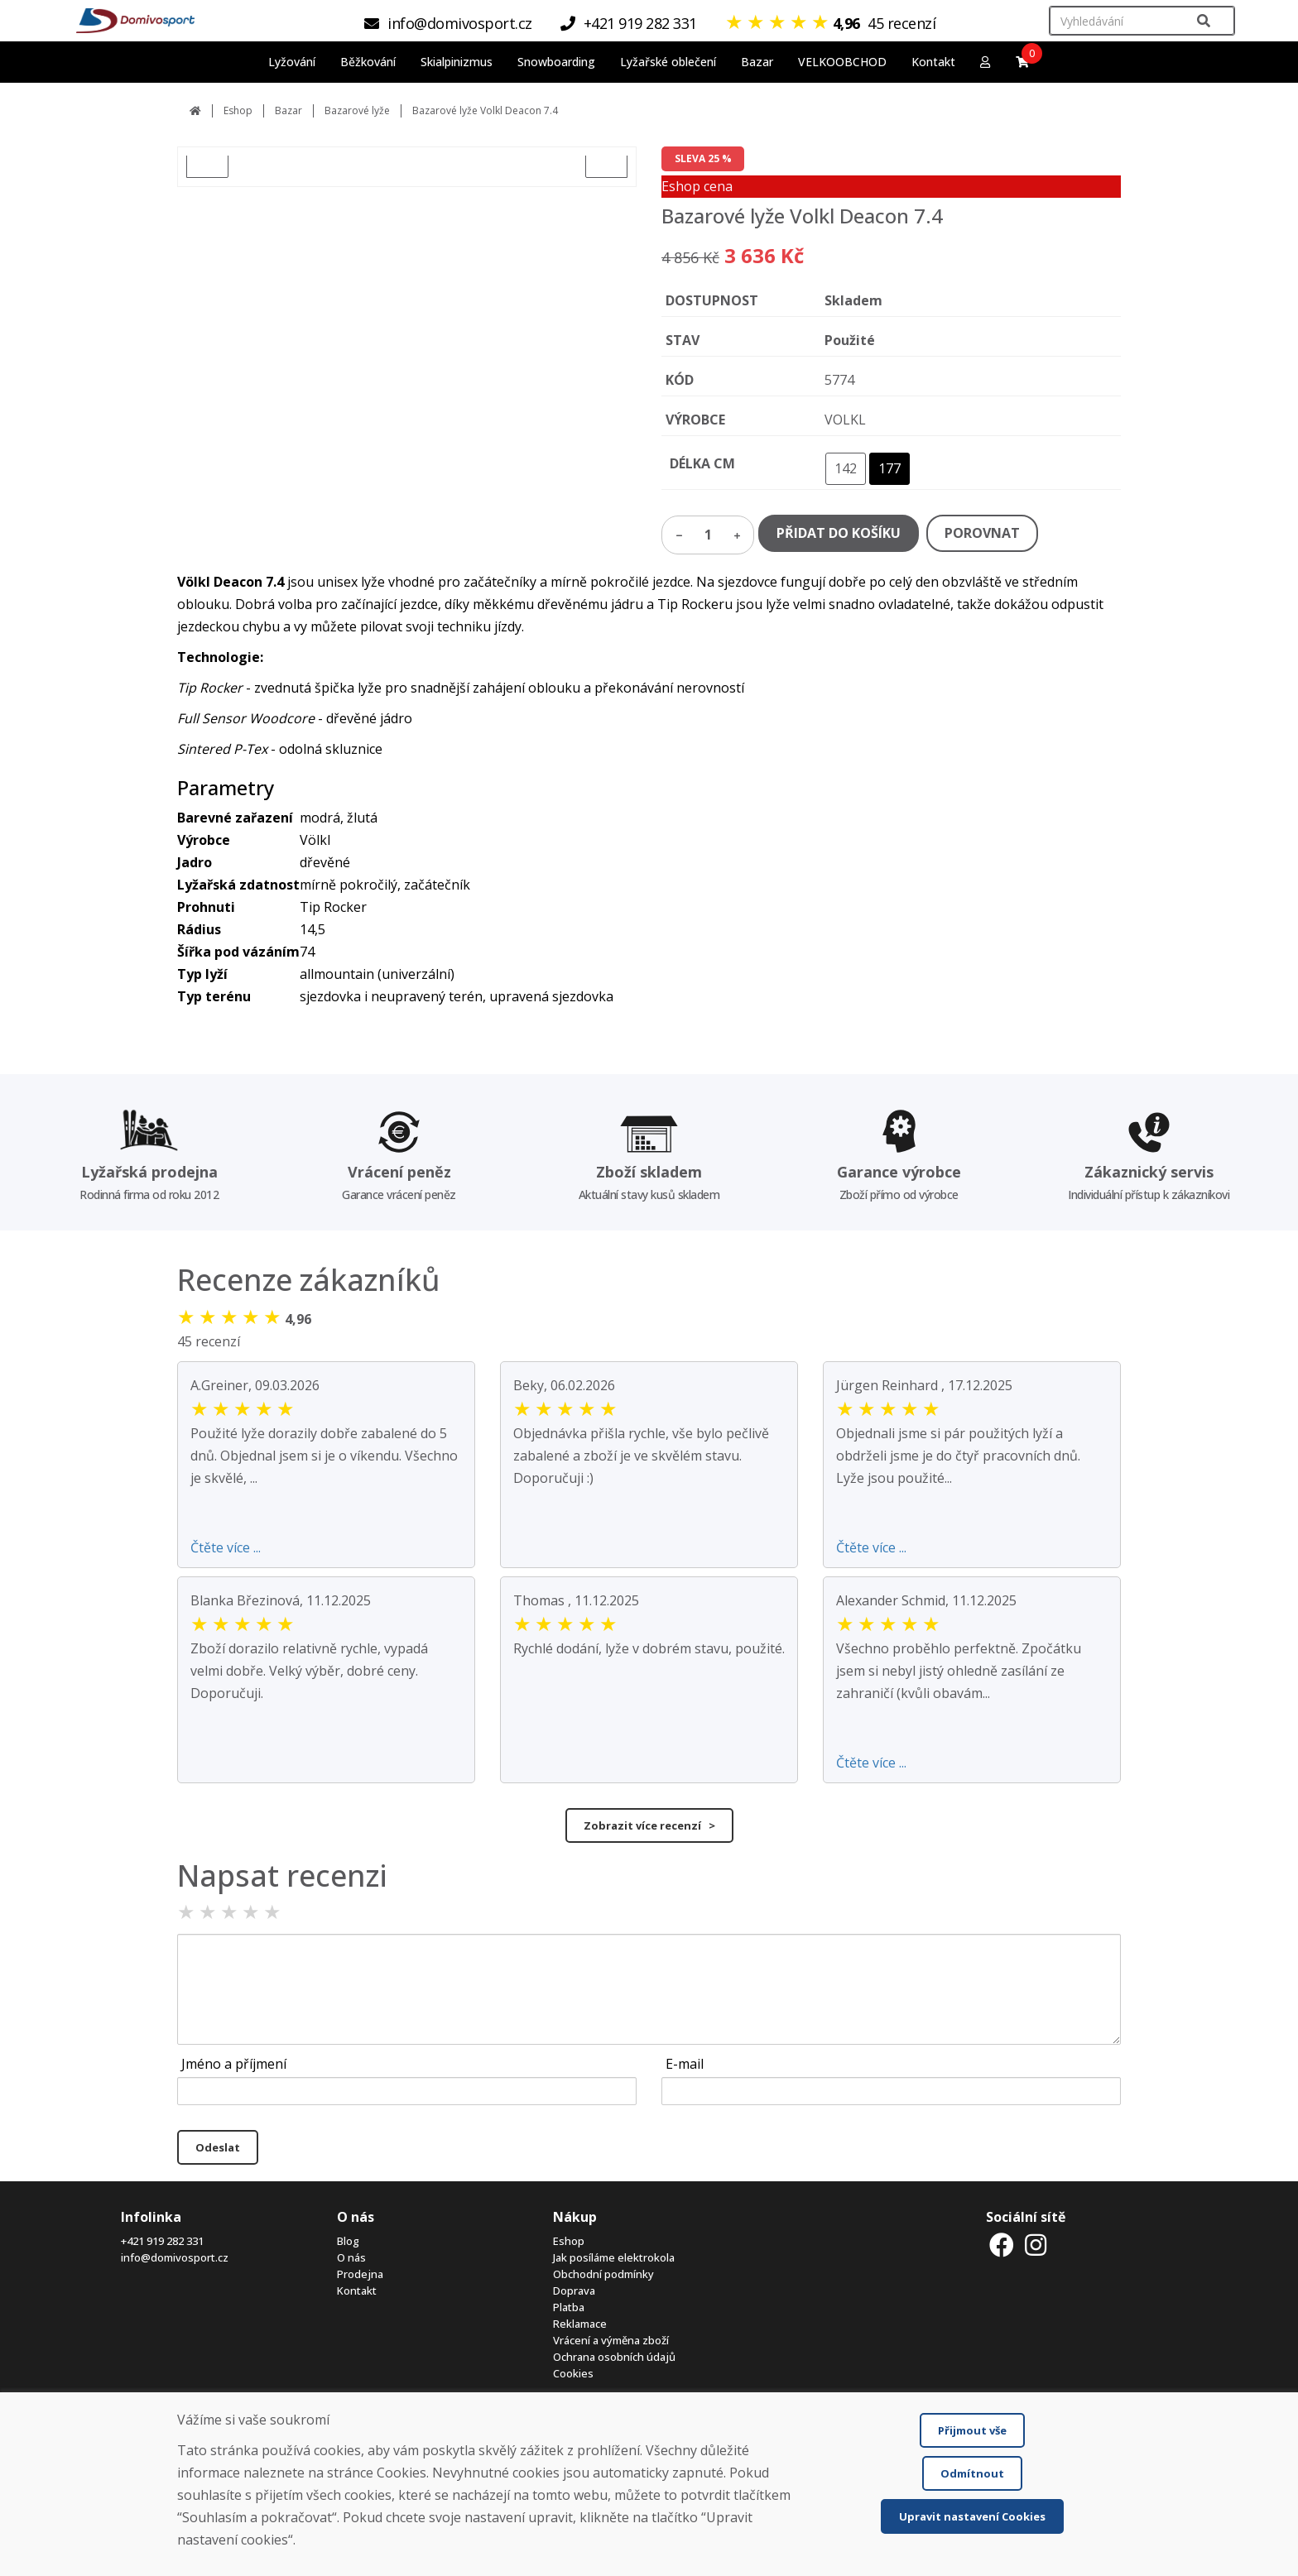  What do you see at coordinates (288, 110) in the screenshot?
I see `Bazar` at bounding box center [288, 110].